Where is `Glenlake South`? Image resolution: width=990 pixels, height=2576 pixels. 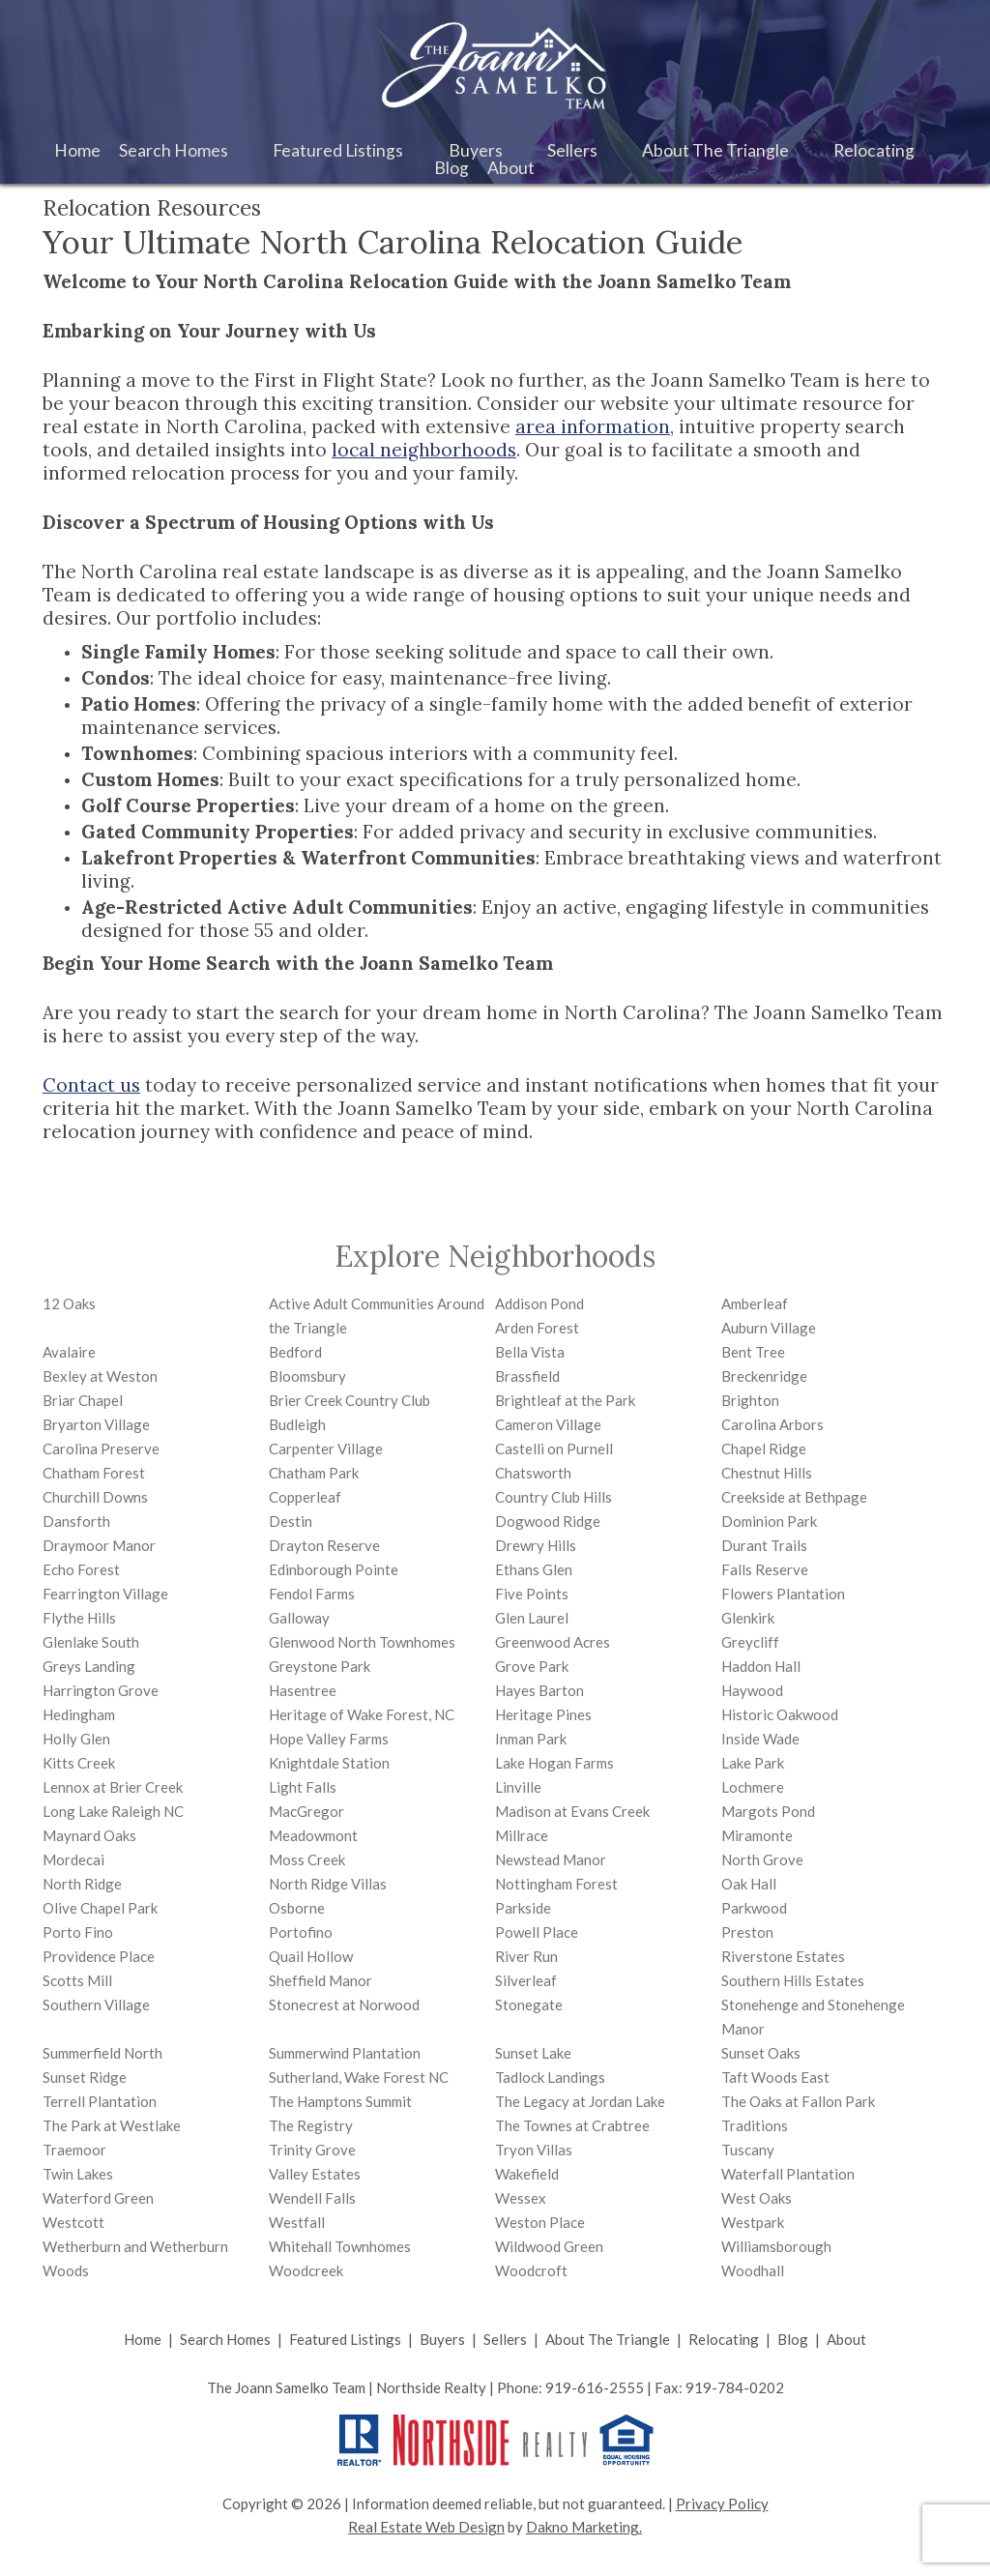
Glenlake South is located at coordinates (91, 1642).